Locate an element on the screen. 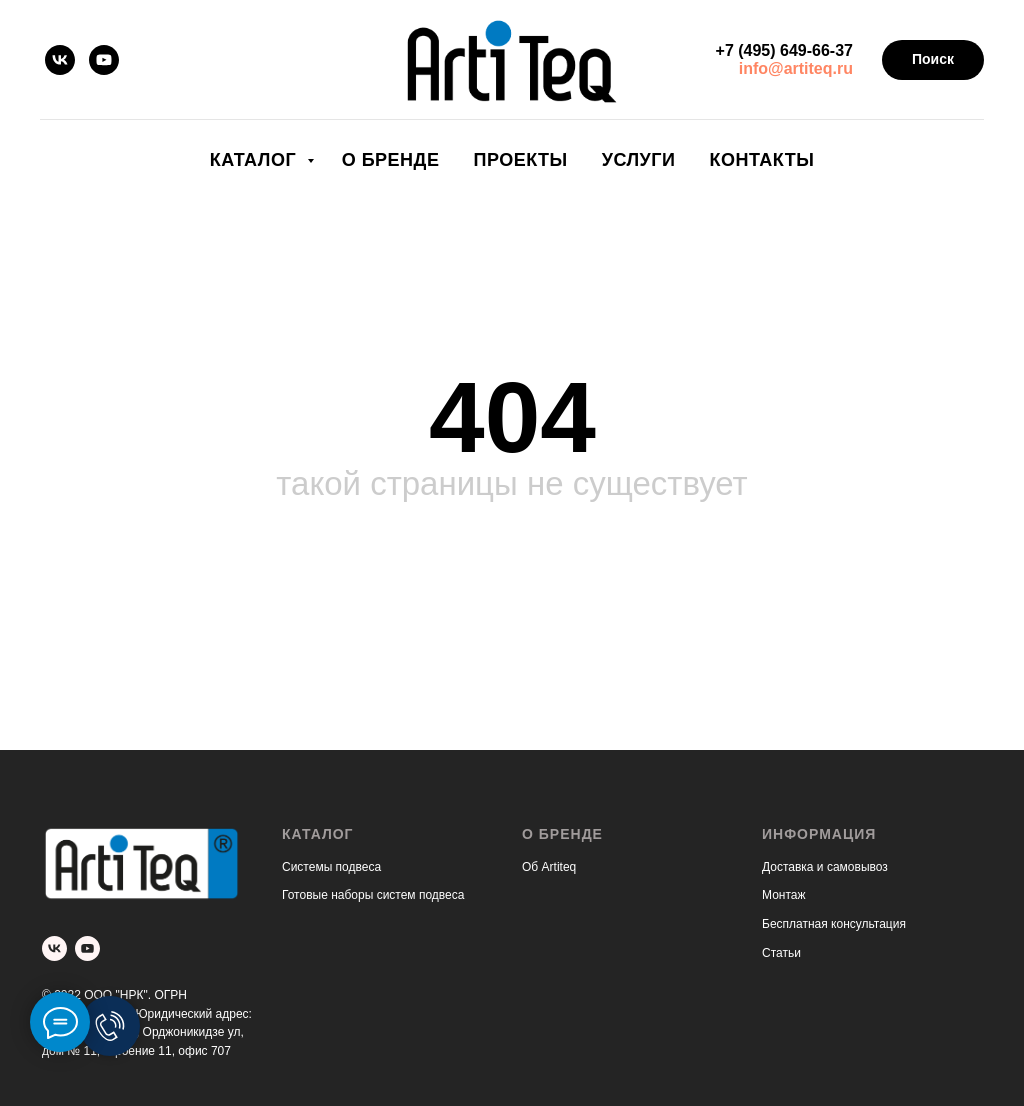 The image size is (1024, 1106). Статьи is located at coordinates (781, 953).